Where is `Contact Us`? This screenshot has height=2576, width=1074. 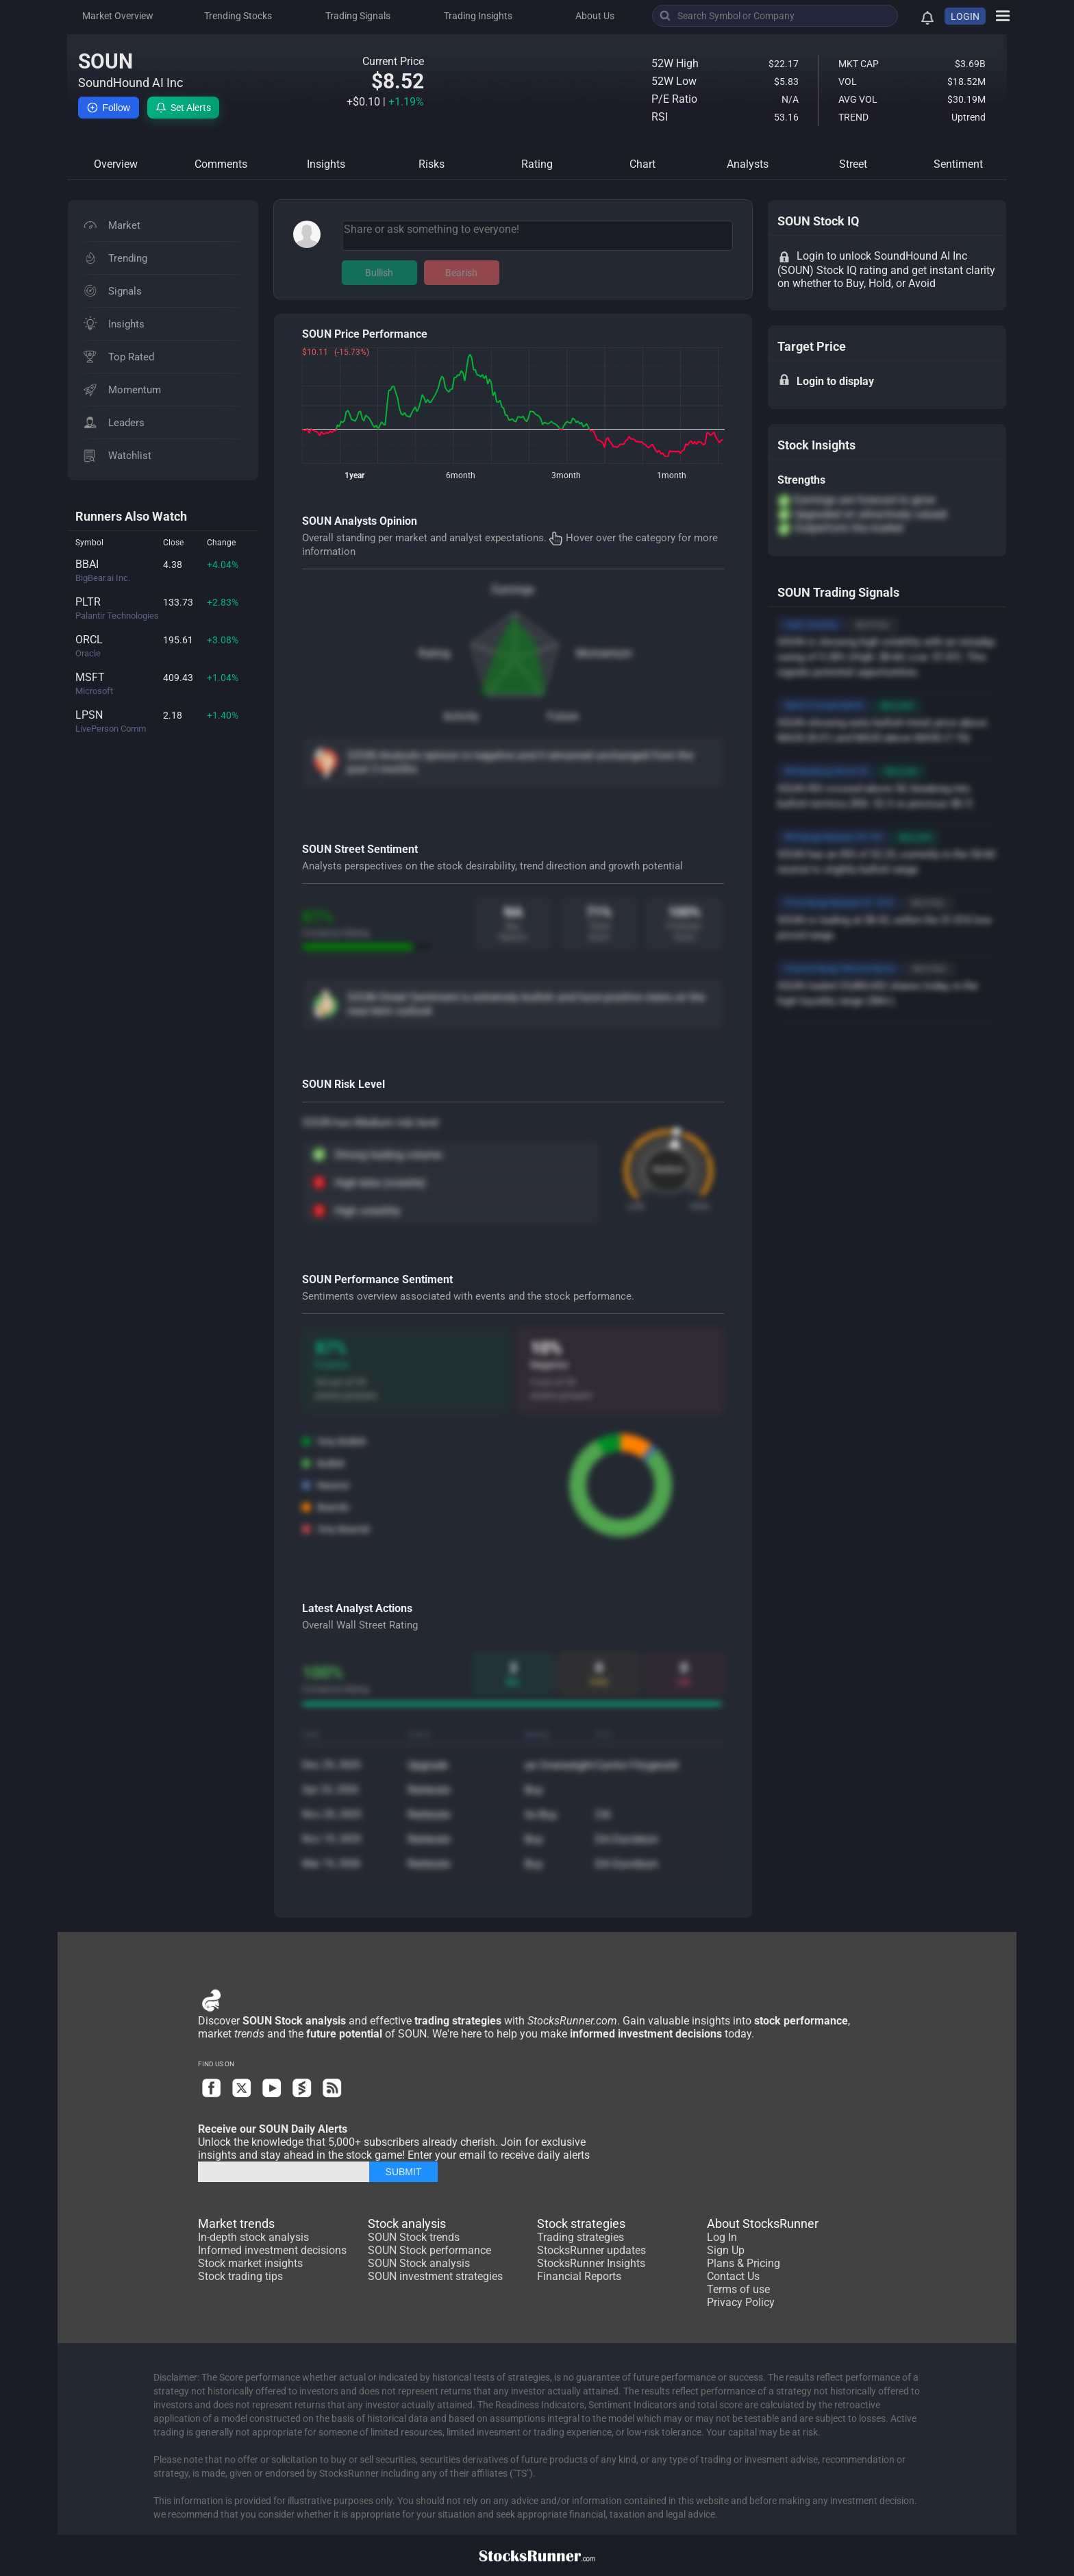
Contact Us is located at coordinates (733, 2276).